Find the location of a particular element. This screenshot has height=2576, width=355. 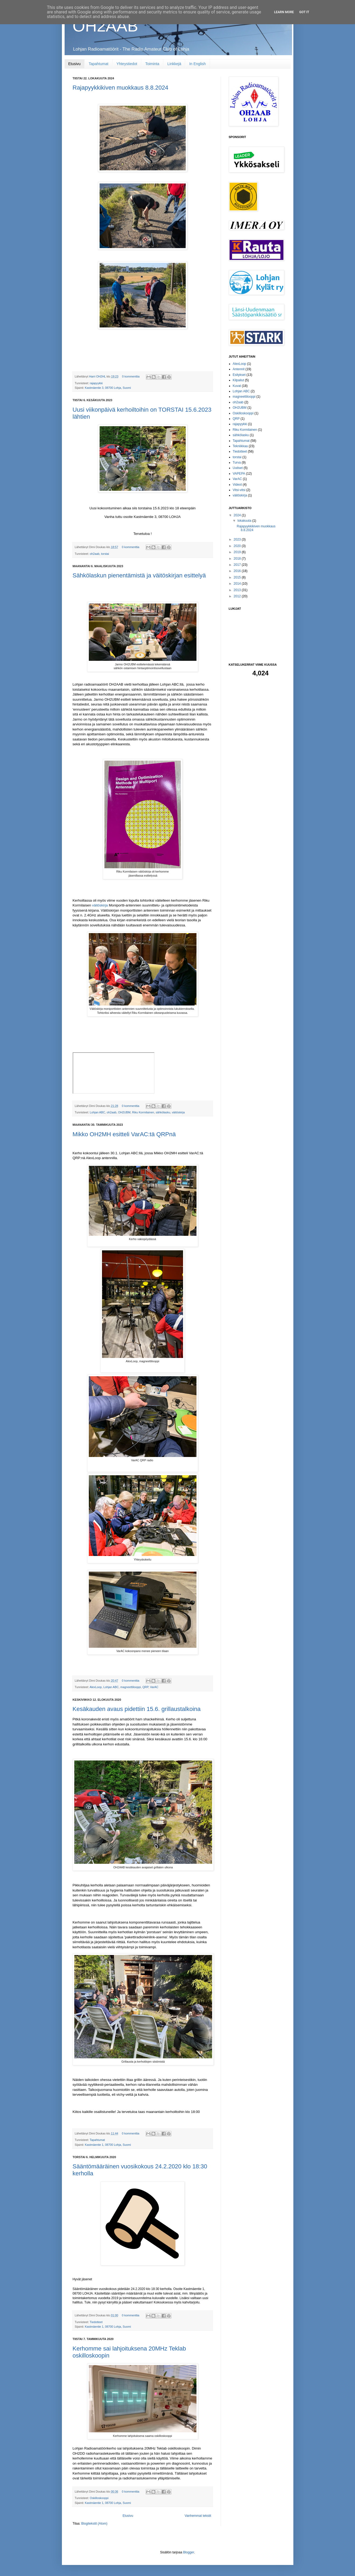

Turva is located at coordinates (237, 462).